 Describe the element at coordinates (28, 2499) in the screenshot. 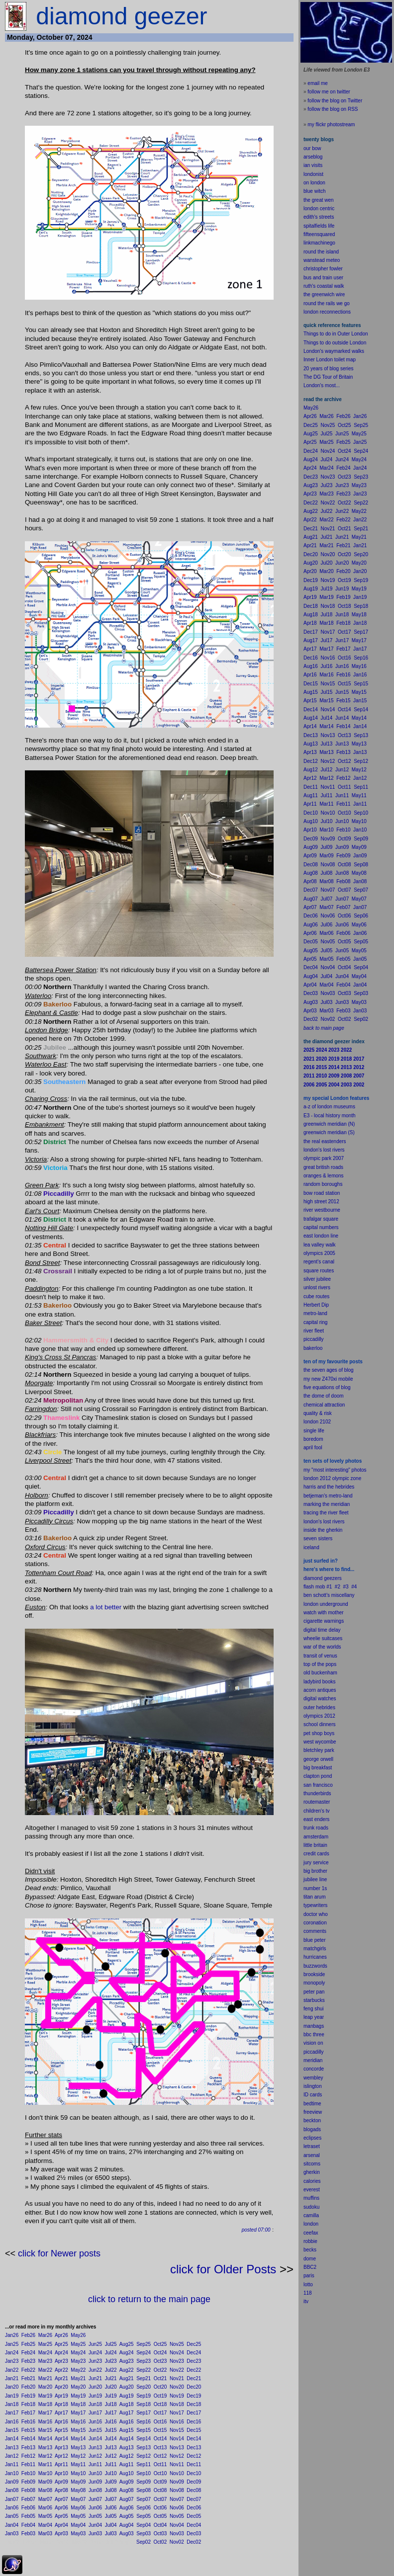

I see `Feb07` at that location.